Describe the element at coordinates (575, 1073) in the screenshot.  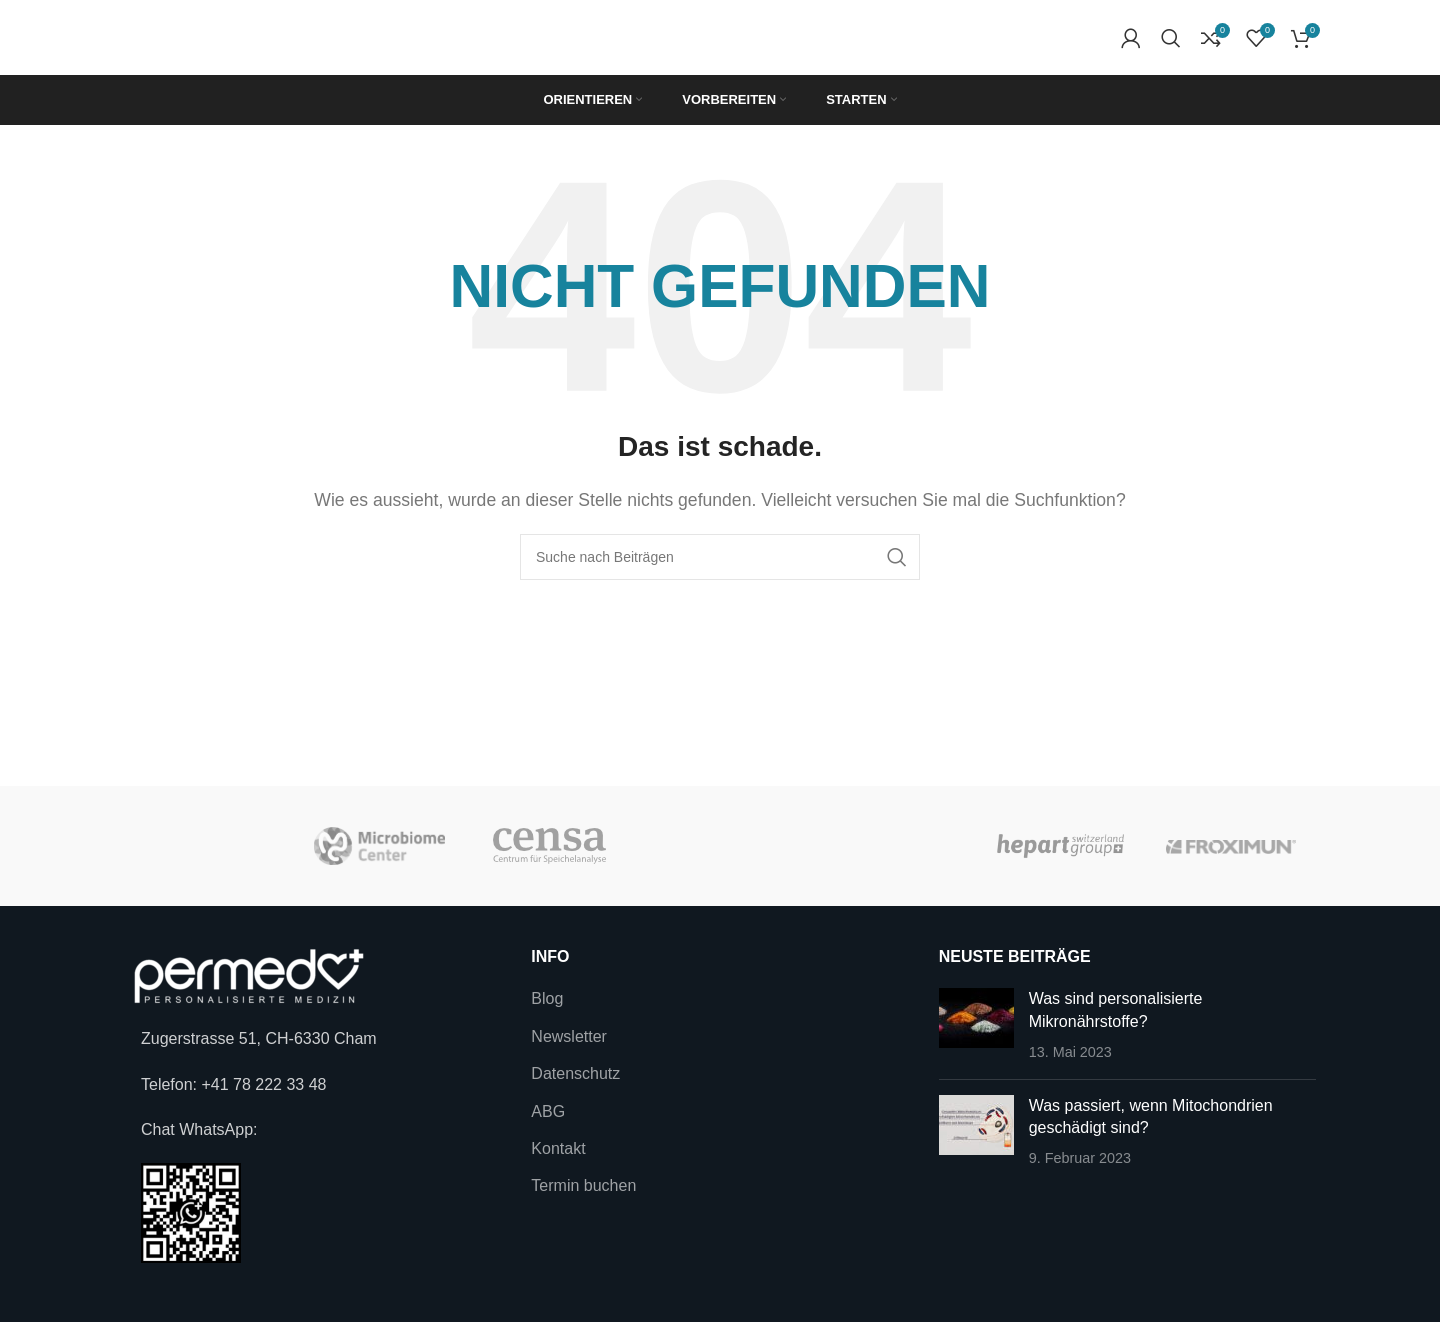
I see `Datenschutz` at that location.